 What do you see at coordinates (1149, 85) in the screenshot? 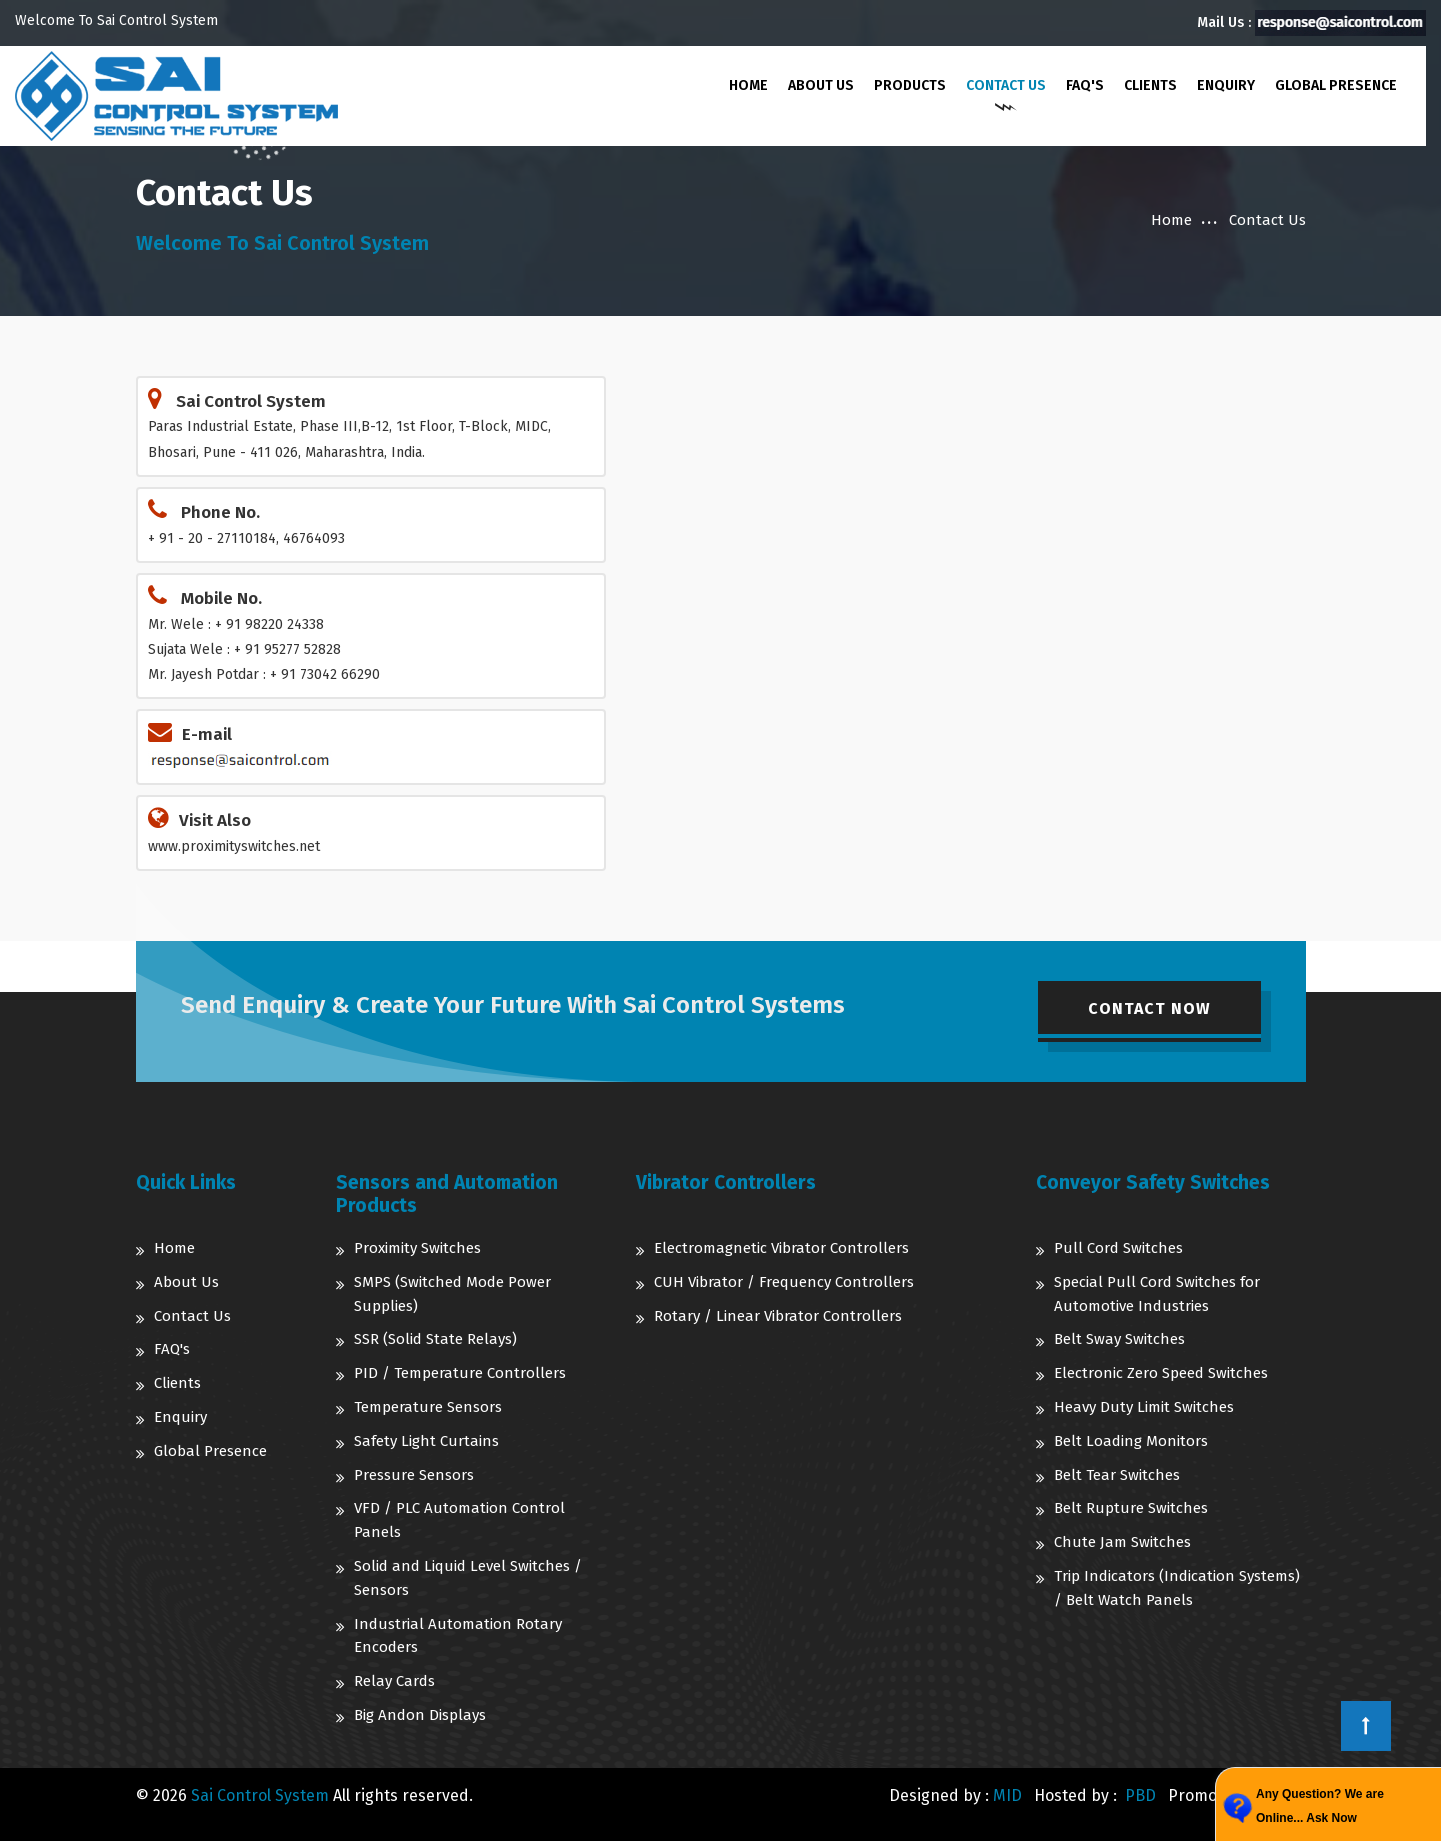
I see `Clients` at bounding box center [1149, 85].